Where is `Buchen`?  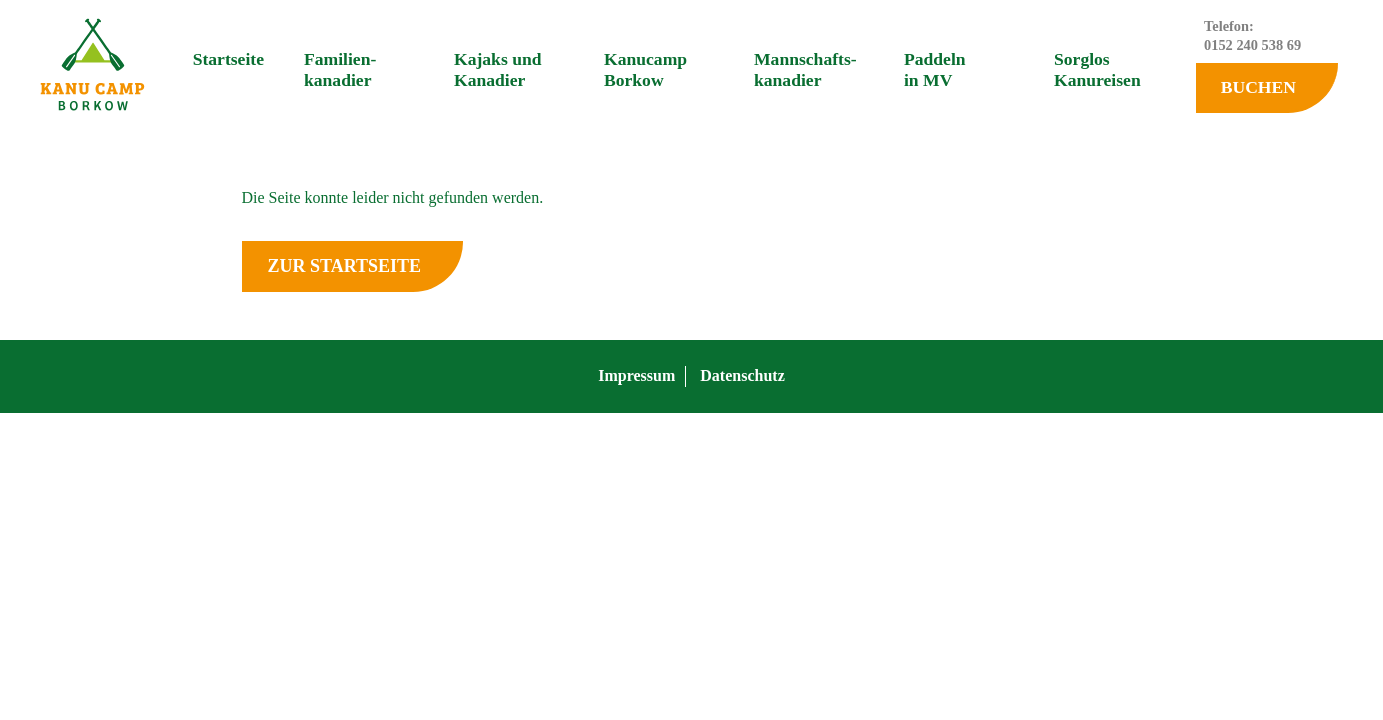 Buchen is located at coordinates (1258, 87).